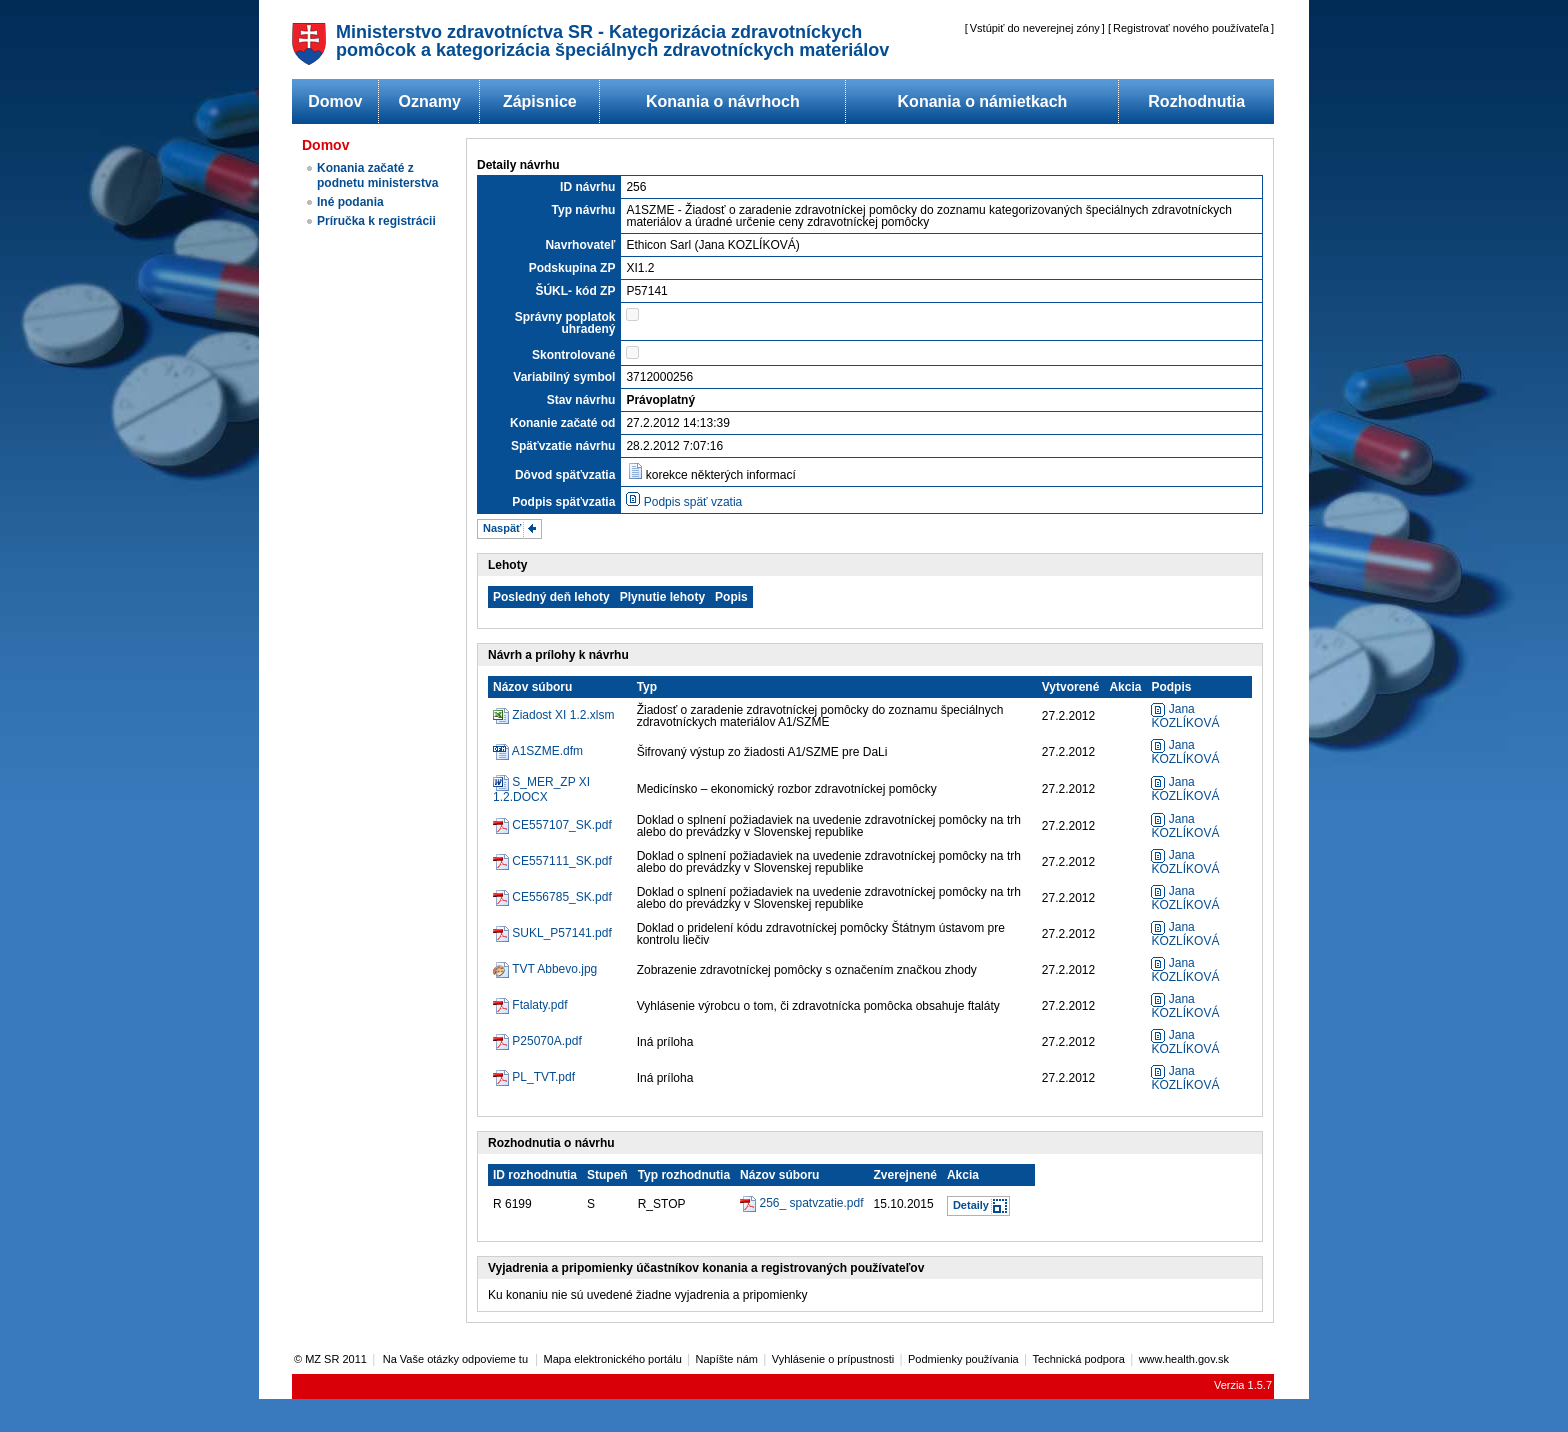 Image resolution: width=1568 pixels, height=1432 pixels. What do you see at coordinates (539, 1005) in the screenshot?
I see `Ftalaty.pdf` at bounding box center [539, 1005].